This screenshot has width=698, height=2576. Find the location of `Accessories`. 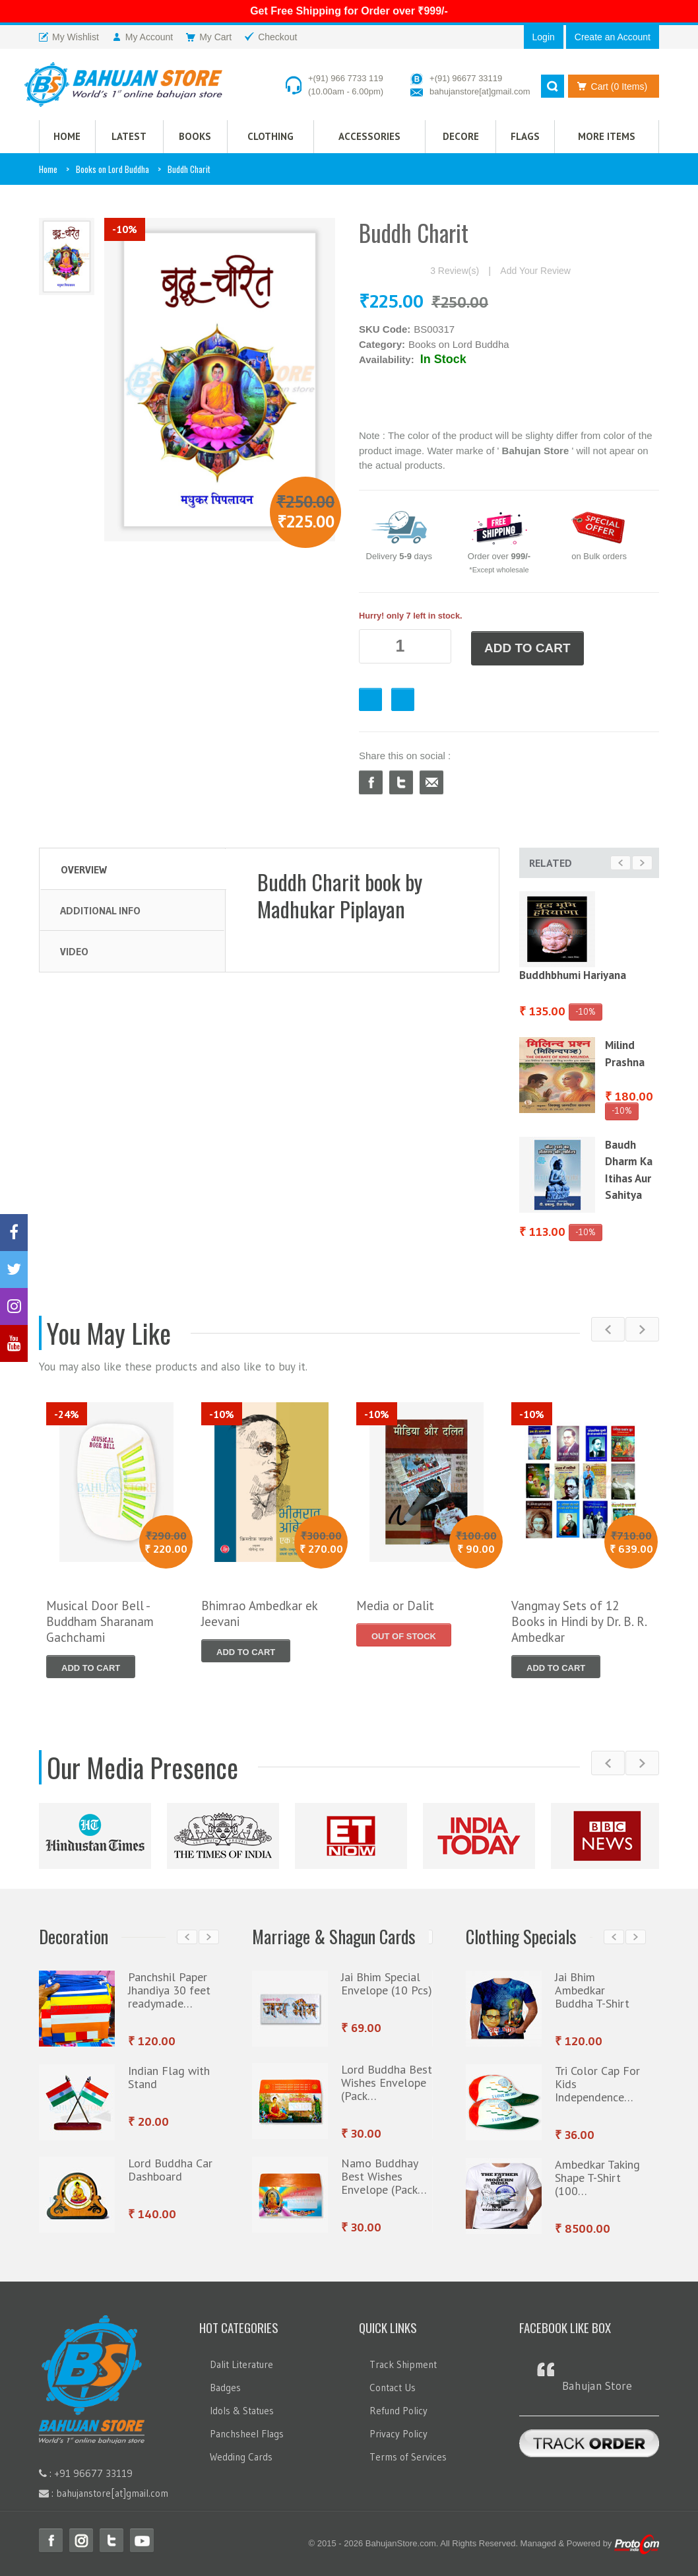

Accessories is located at coordinates (369, 137).